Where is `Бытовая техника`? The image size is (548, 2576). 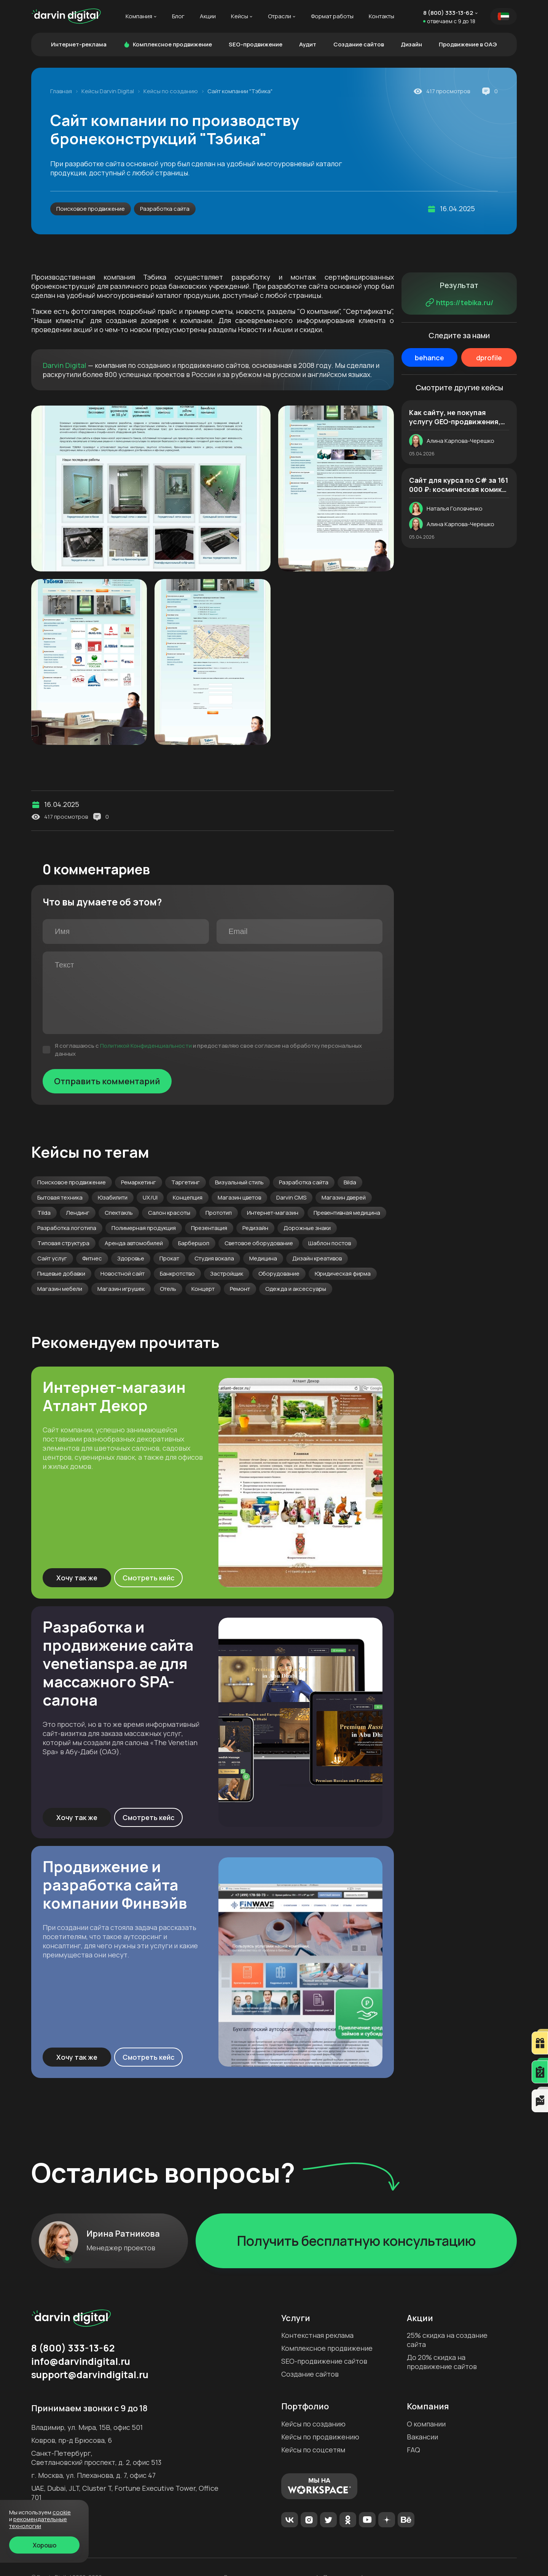
Бытовая техника is located at coordinates (60, 1197).